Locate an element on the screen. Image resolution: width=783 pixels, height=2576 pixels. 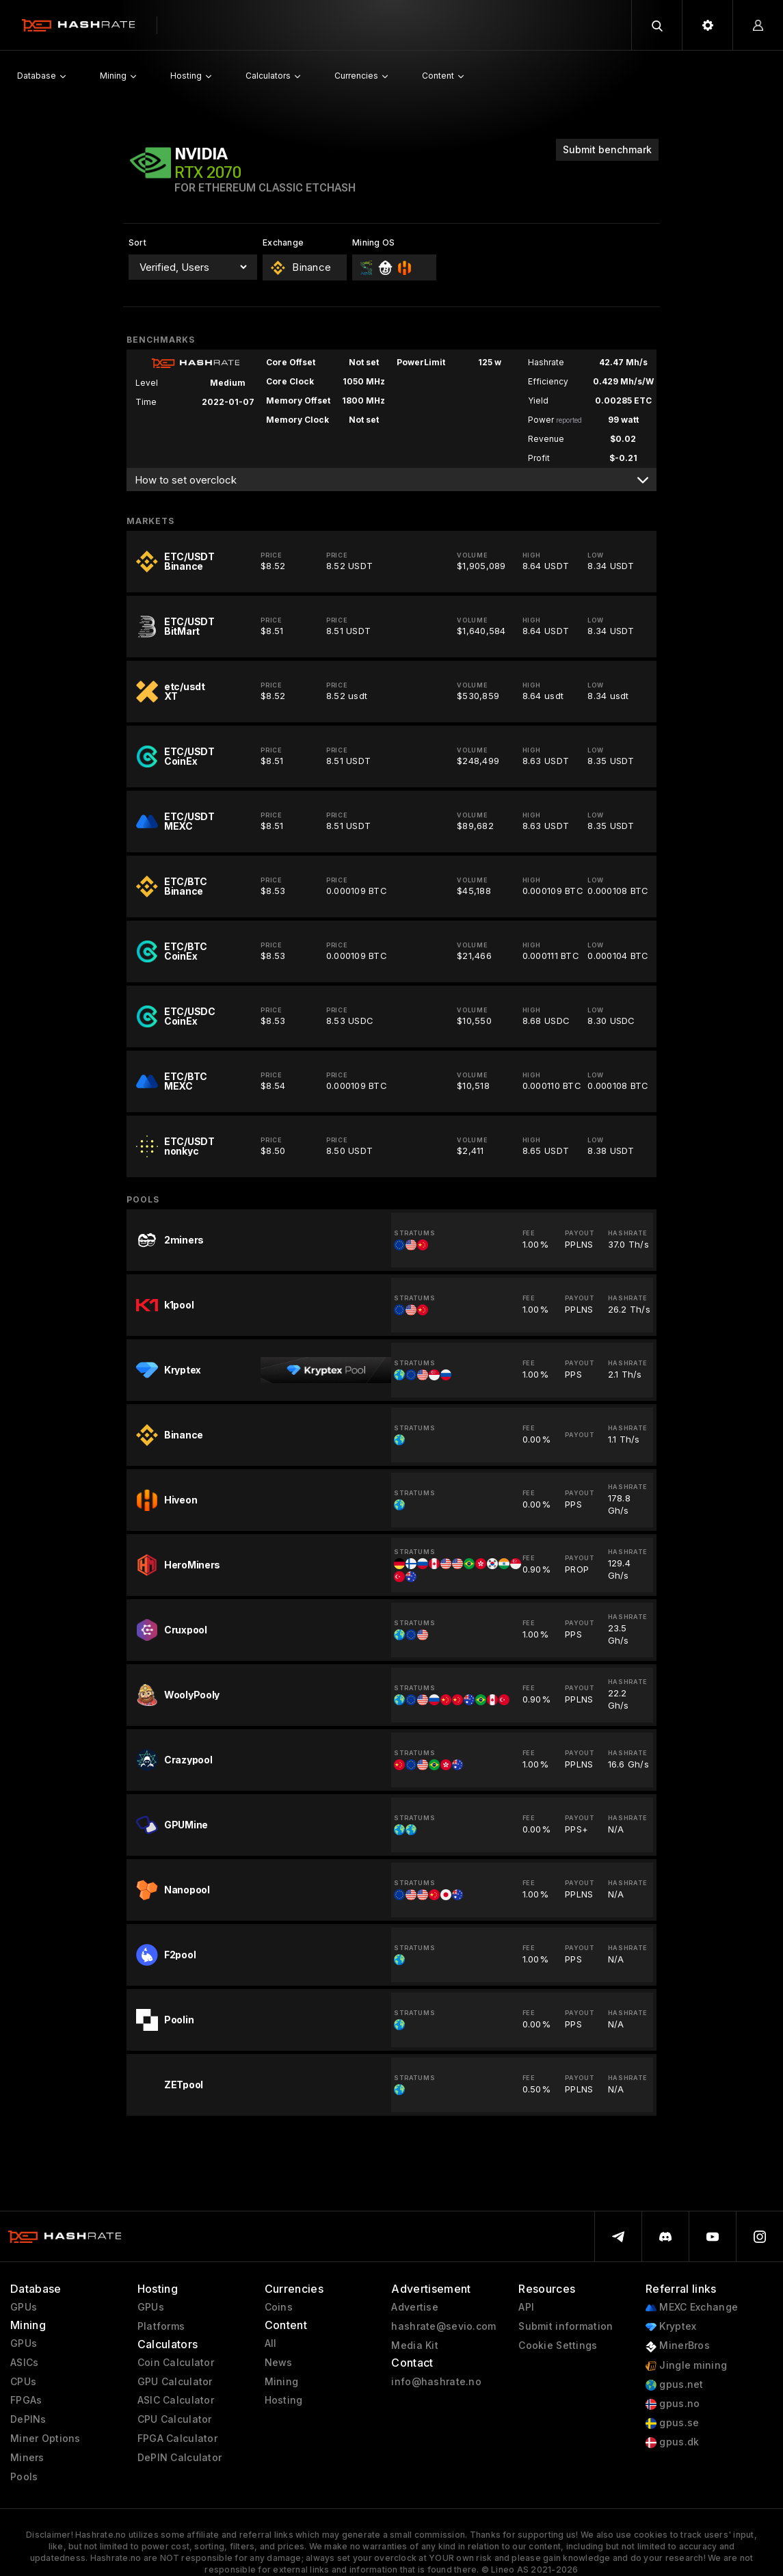
MinerBros is located at coordinates (678, 2346).